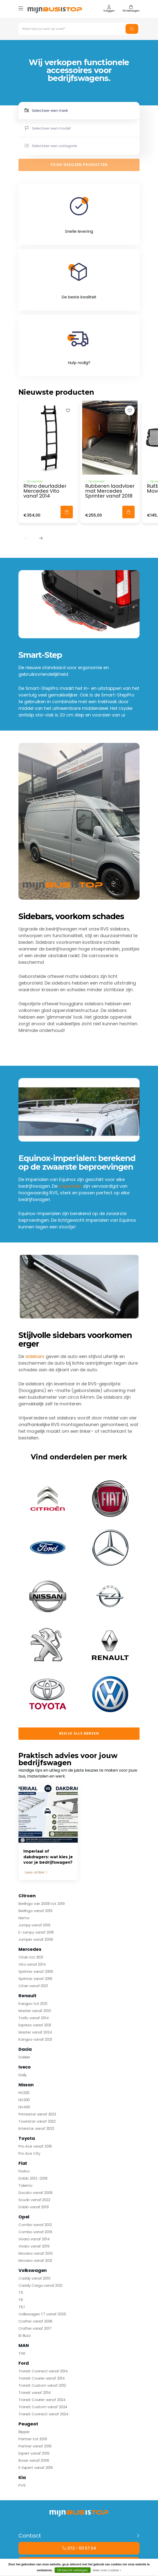  What do you see at coordinates (22, 2163) in the screenshot?
I see `Fiat` at bounding box center [22, 2163].